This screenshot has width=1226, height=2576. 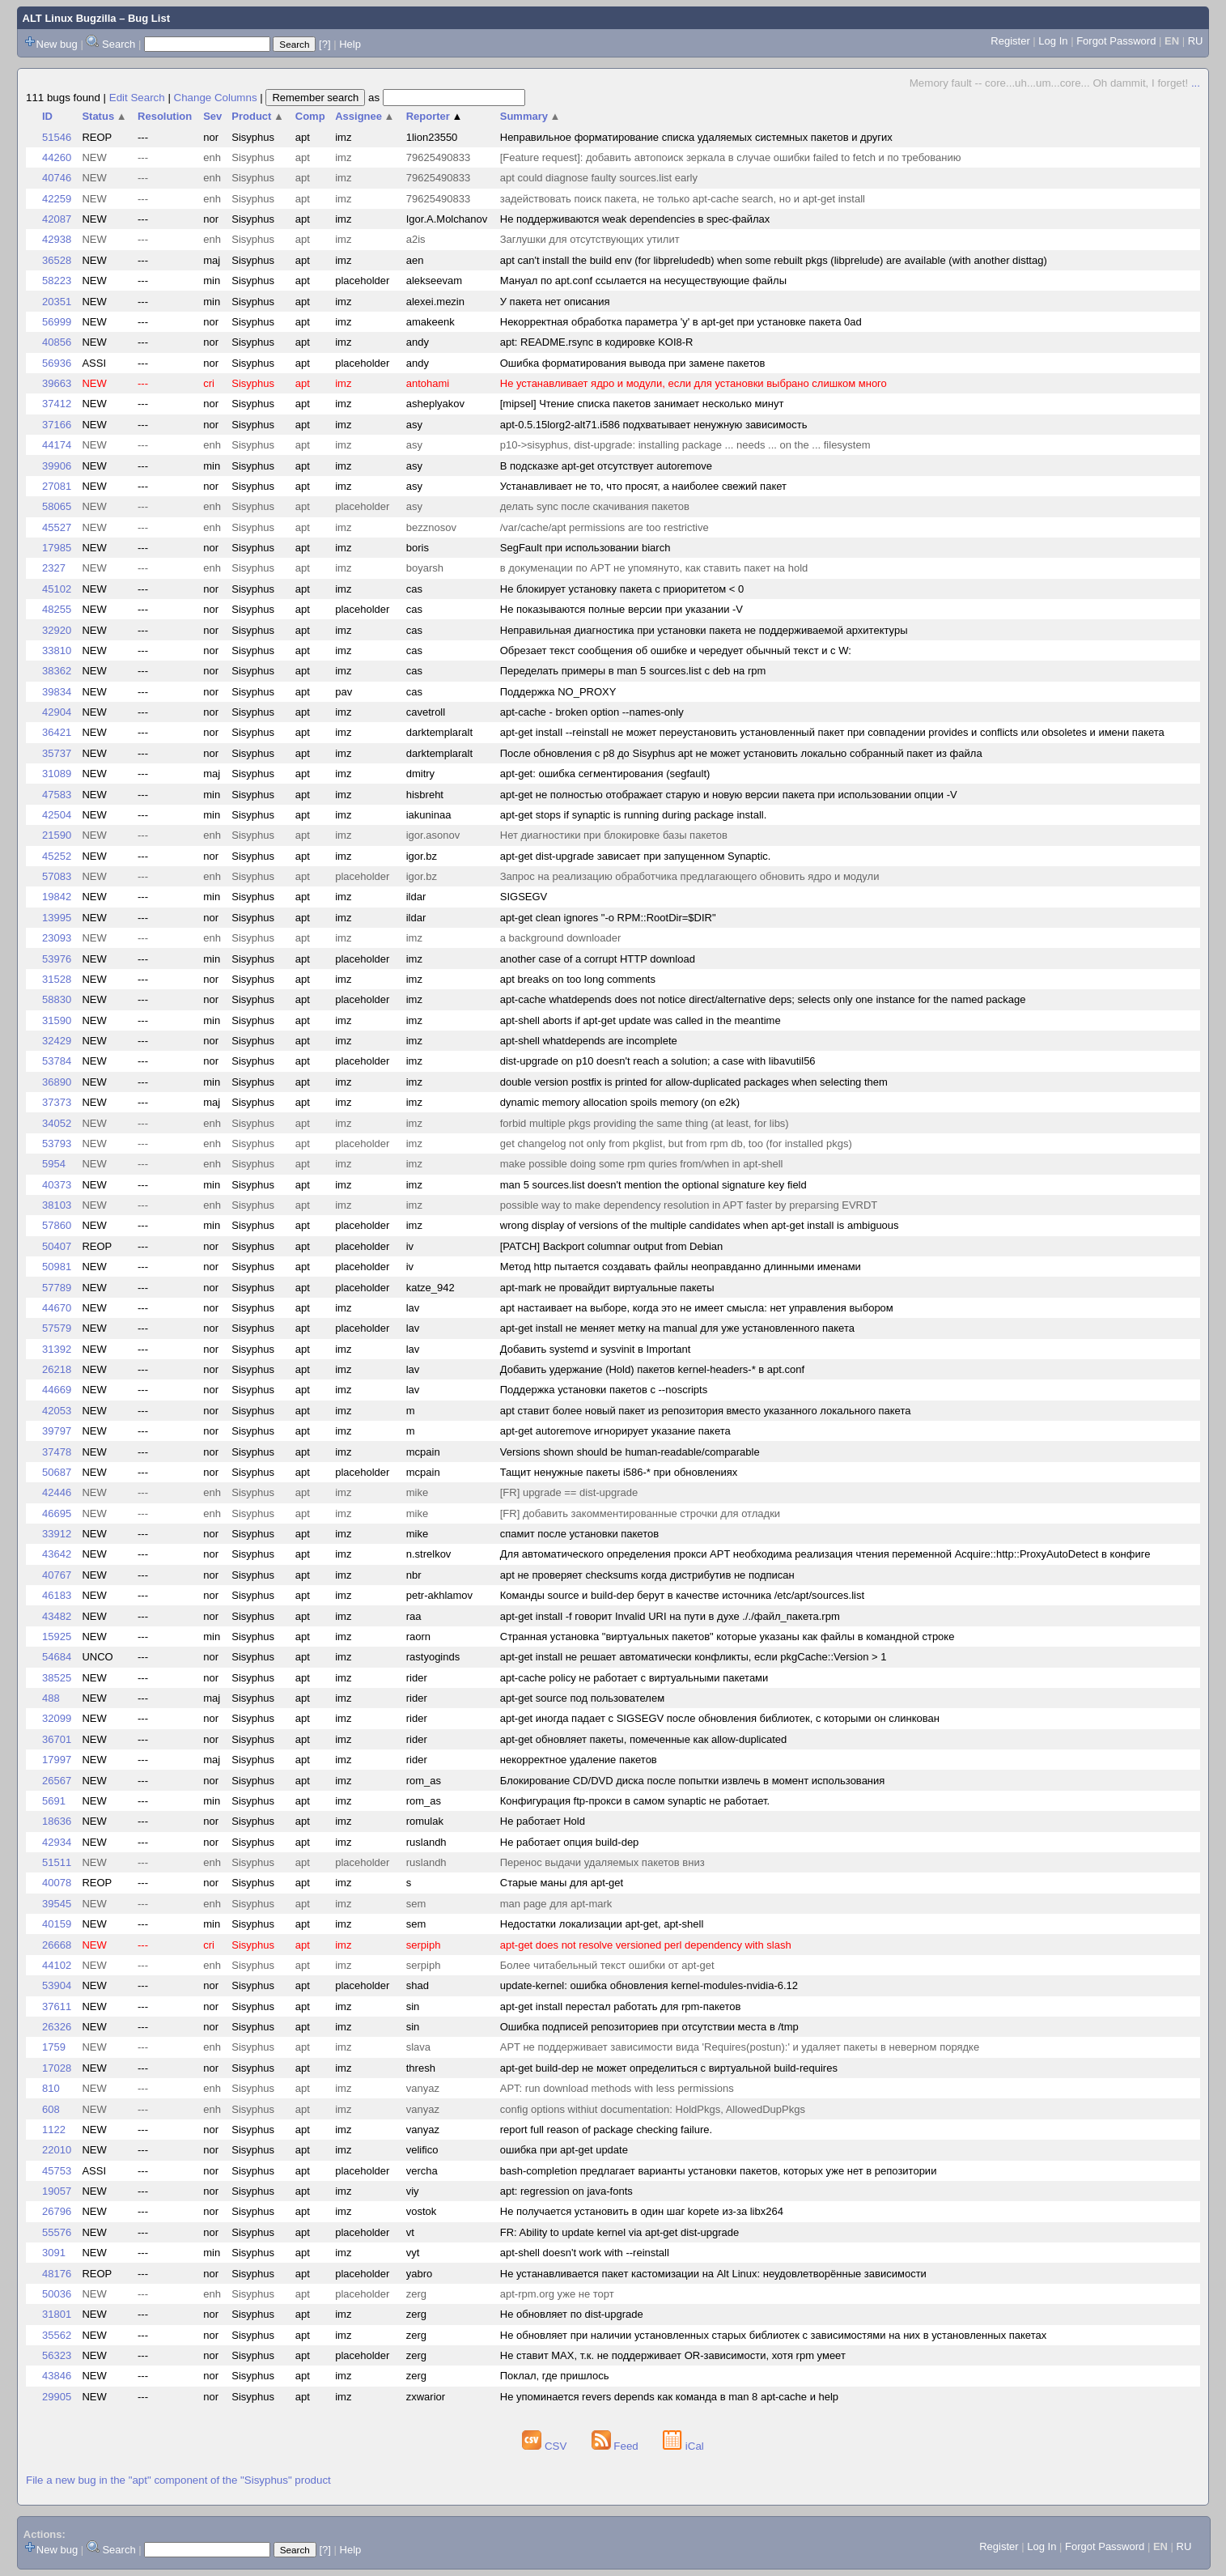 What do you see at coordinates (56, 692) in the screenshot?
I see `39834` at bounding box center [56, 692].